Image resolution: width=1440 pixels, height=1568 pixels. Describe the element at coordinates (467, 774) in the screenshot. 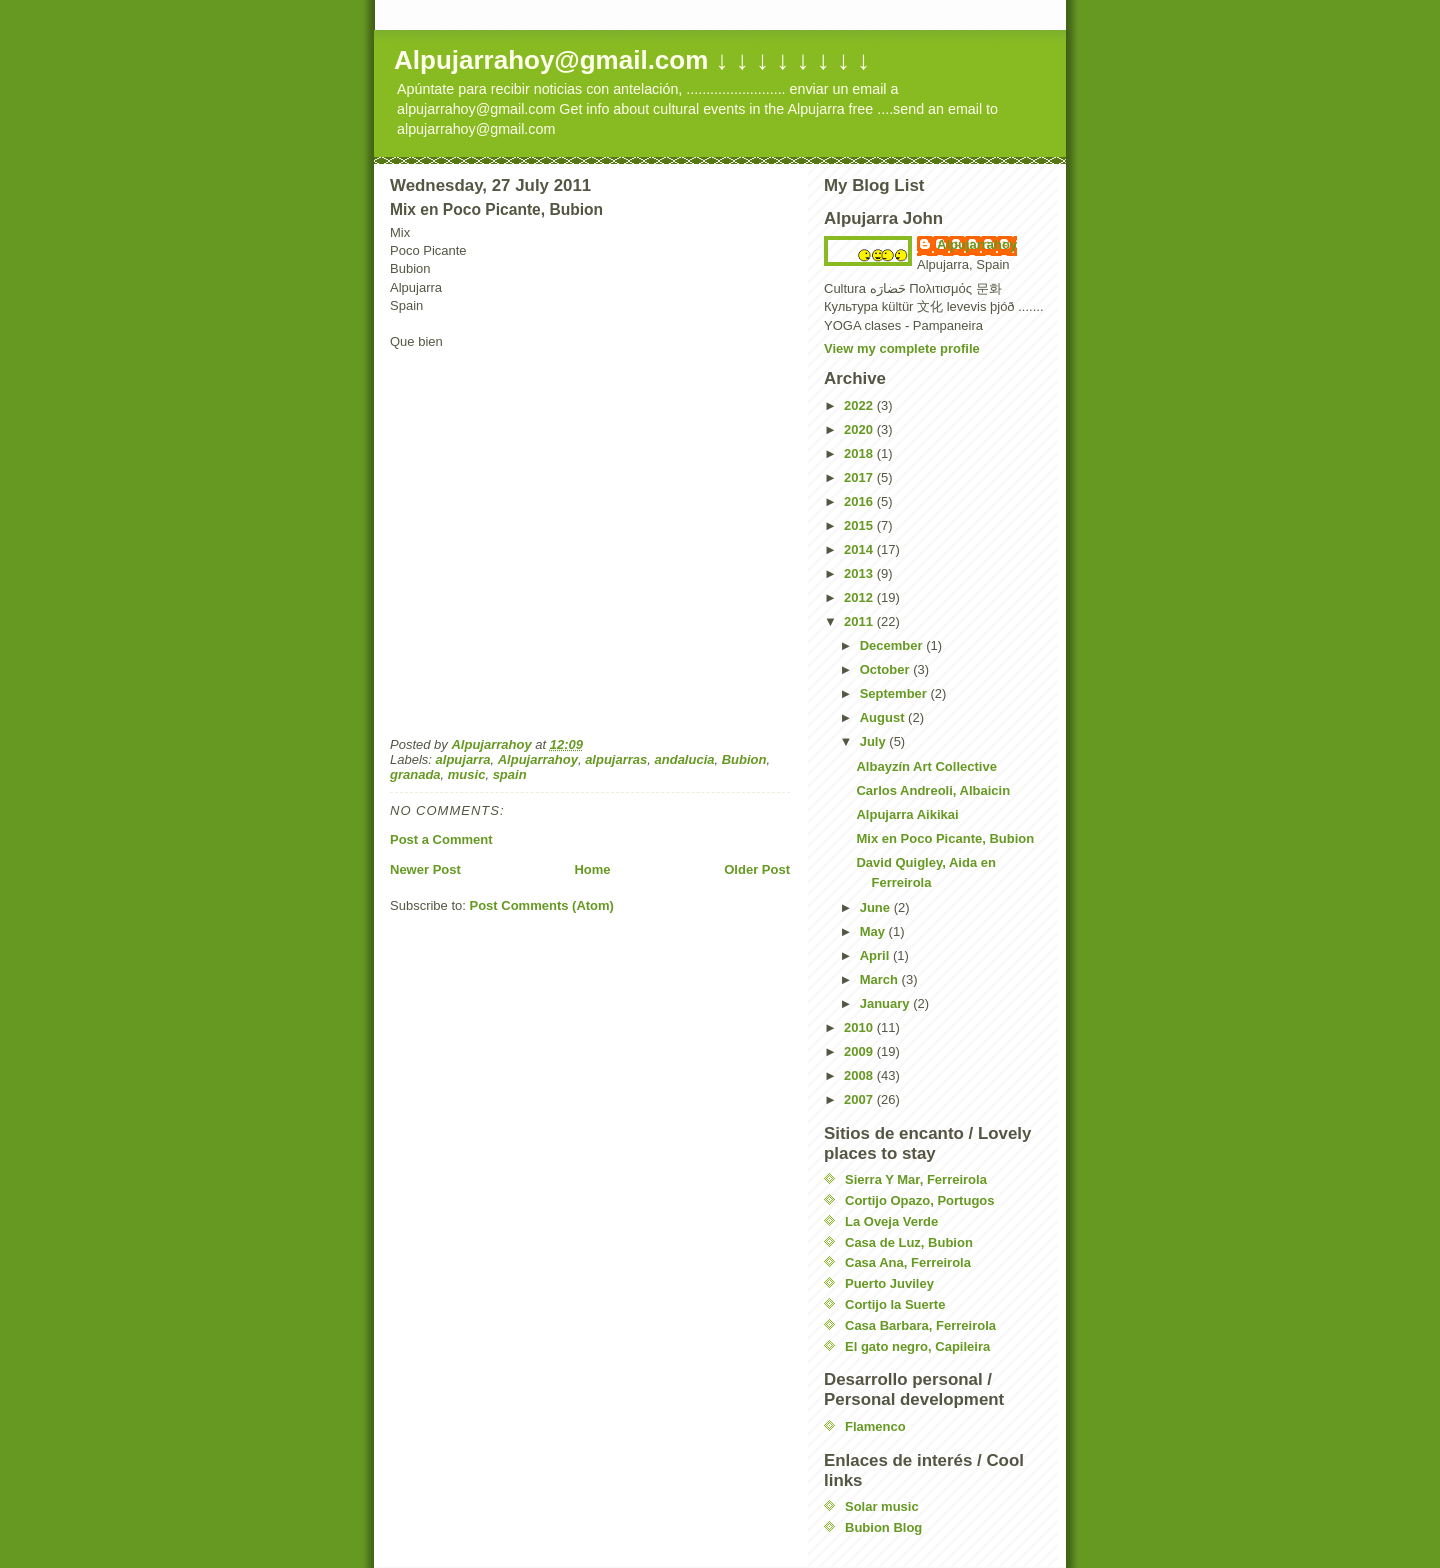

I see `music` at that location.